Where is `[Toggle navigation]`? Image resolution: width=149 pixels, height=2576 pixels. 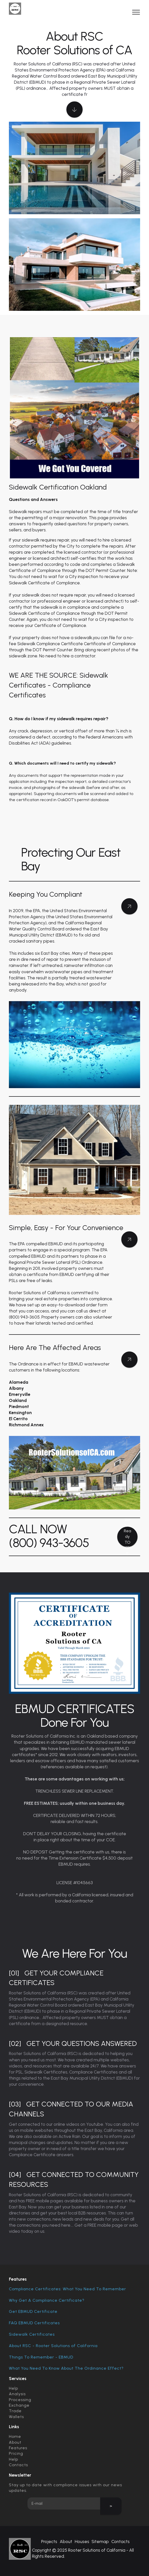 [Toggle navigation] is located at coordinates (136, 12).